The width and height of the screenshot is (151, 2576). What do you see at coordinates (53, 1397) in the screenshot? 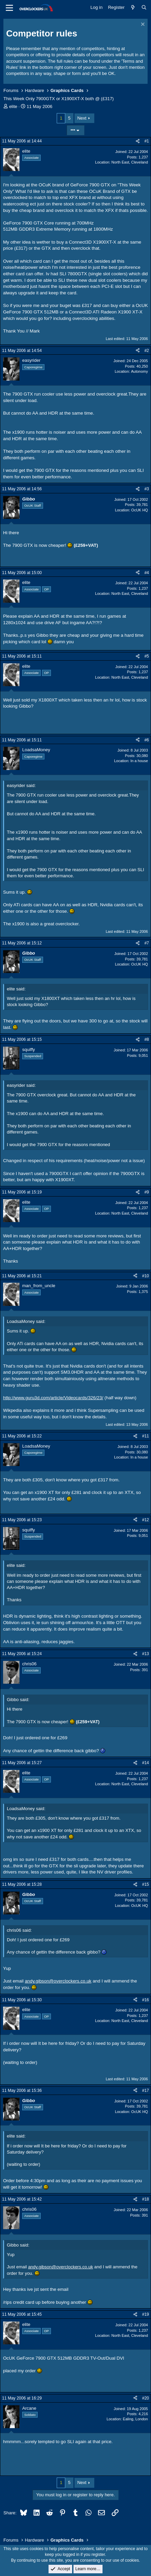
I see `http://www.guru3d.com/article/Videocards/326/23/` at bounding box center [53, 1397].